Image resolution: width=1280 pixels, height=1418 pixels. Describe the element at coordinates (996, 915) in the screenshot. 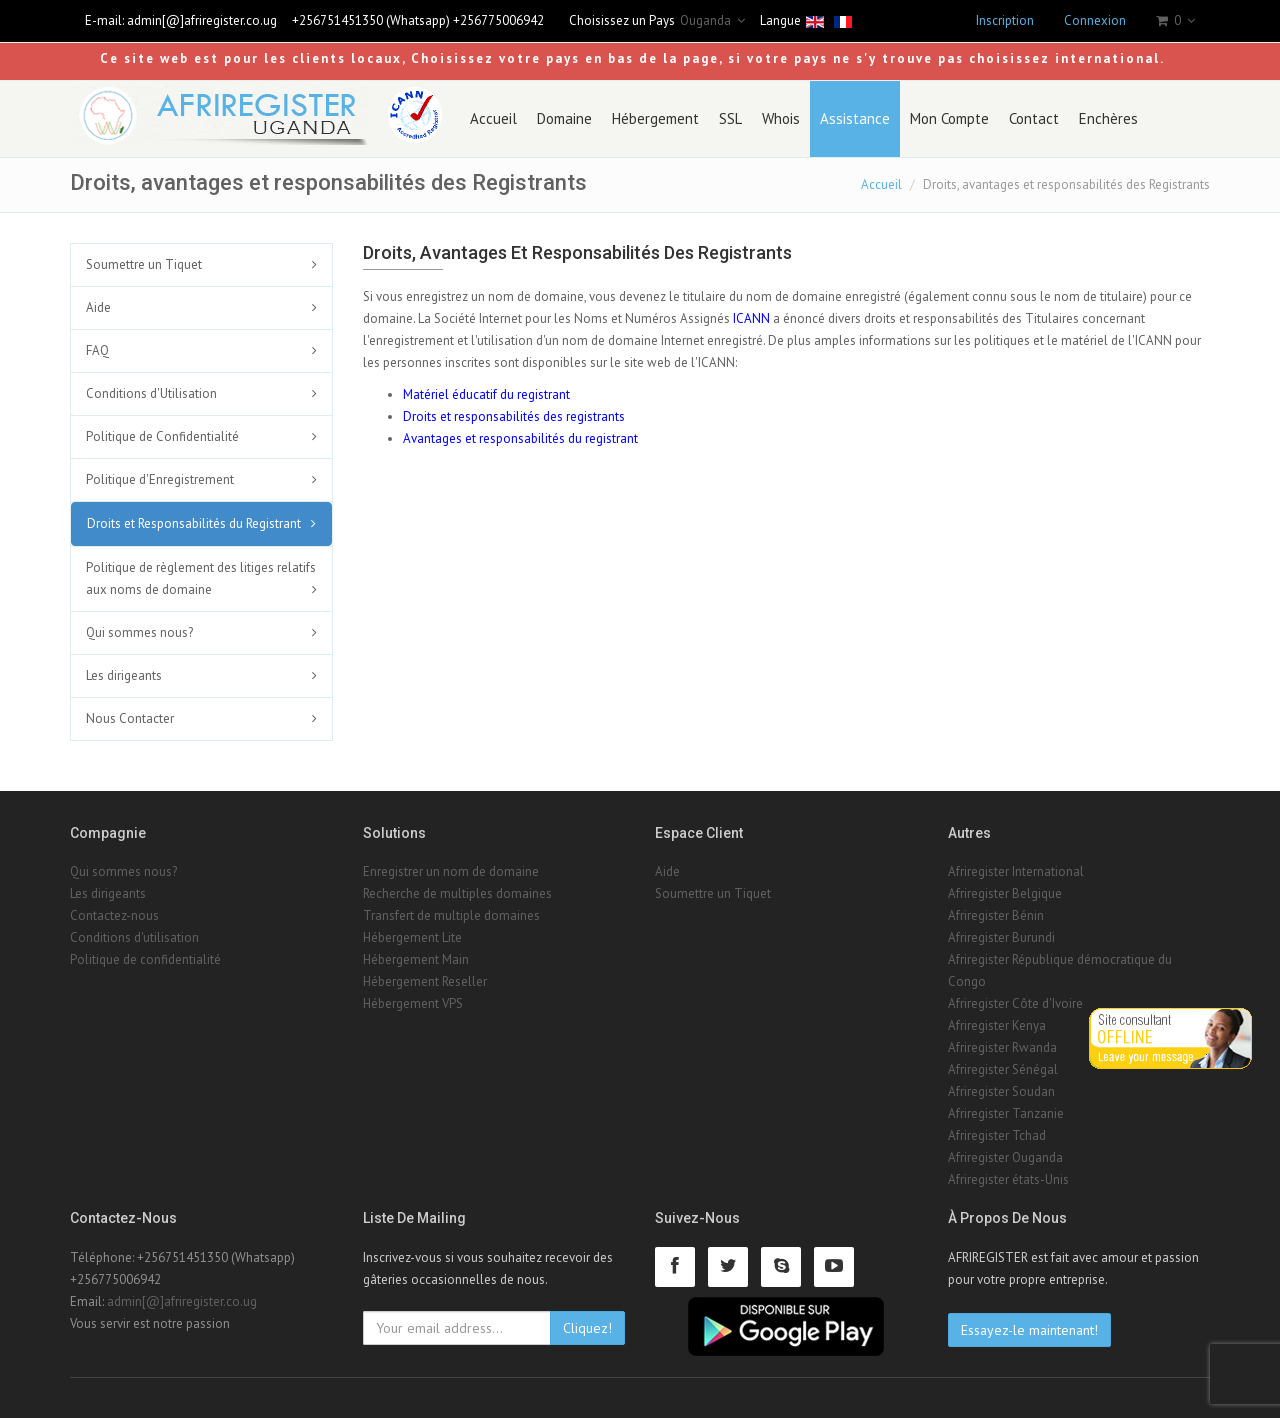

I see `Afriregister Bénin` at that location.